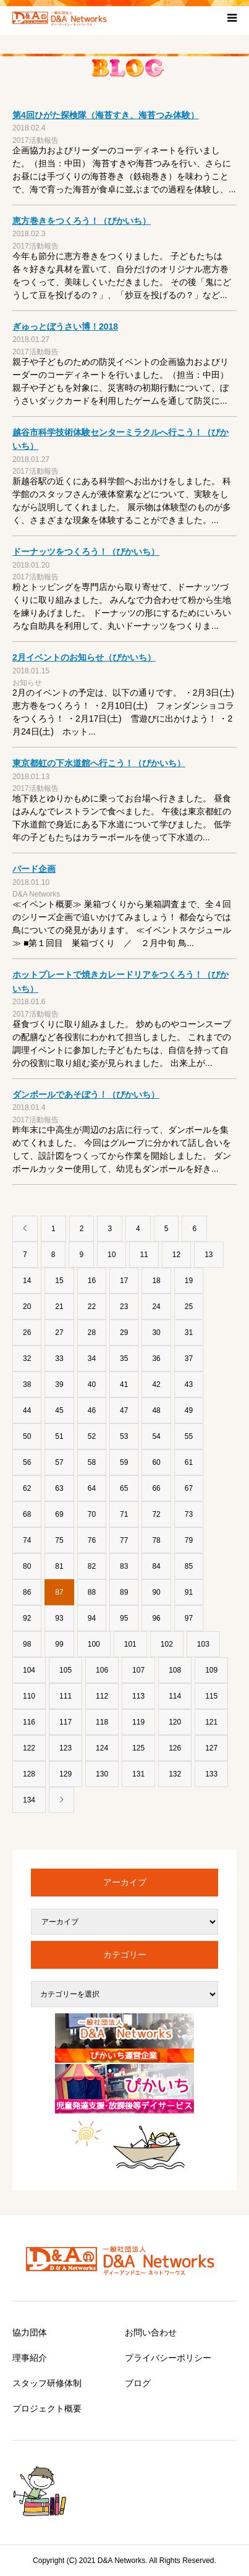 Image resolution: width=249 pixels, height=2576 pixels. What do you see at coordinates (102, 1696) in the screenshot?
I see `112` at bounding box center [102, 1696].